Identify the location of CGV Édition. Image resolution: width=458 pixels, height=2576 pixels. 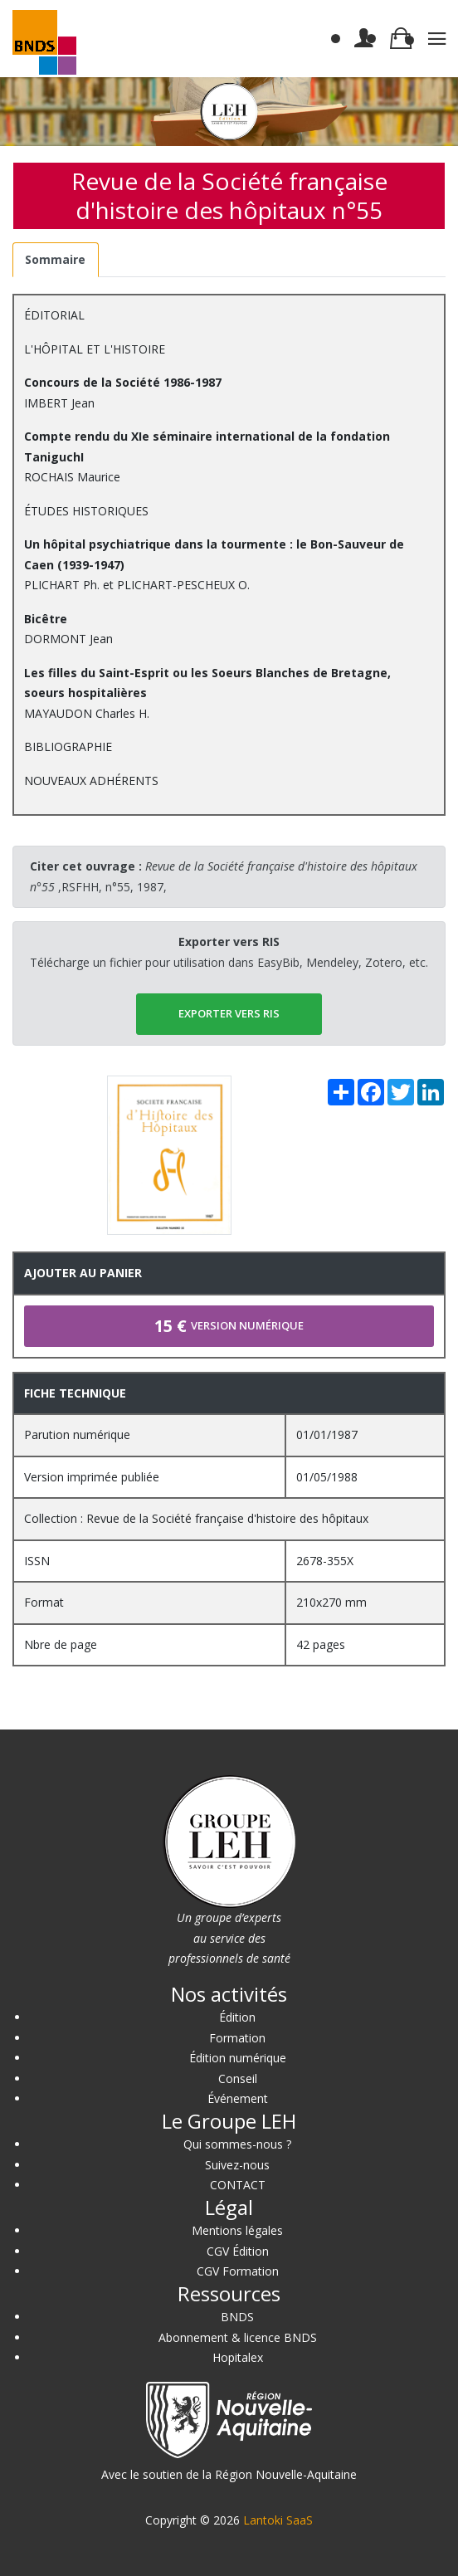
(238, 2251).